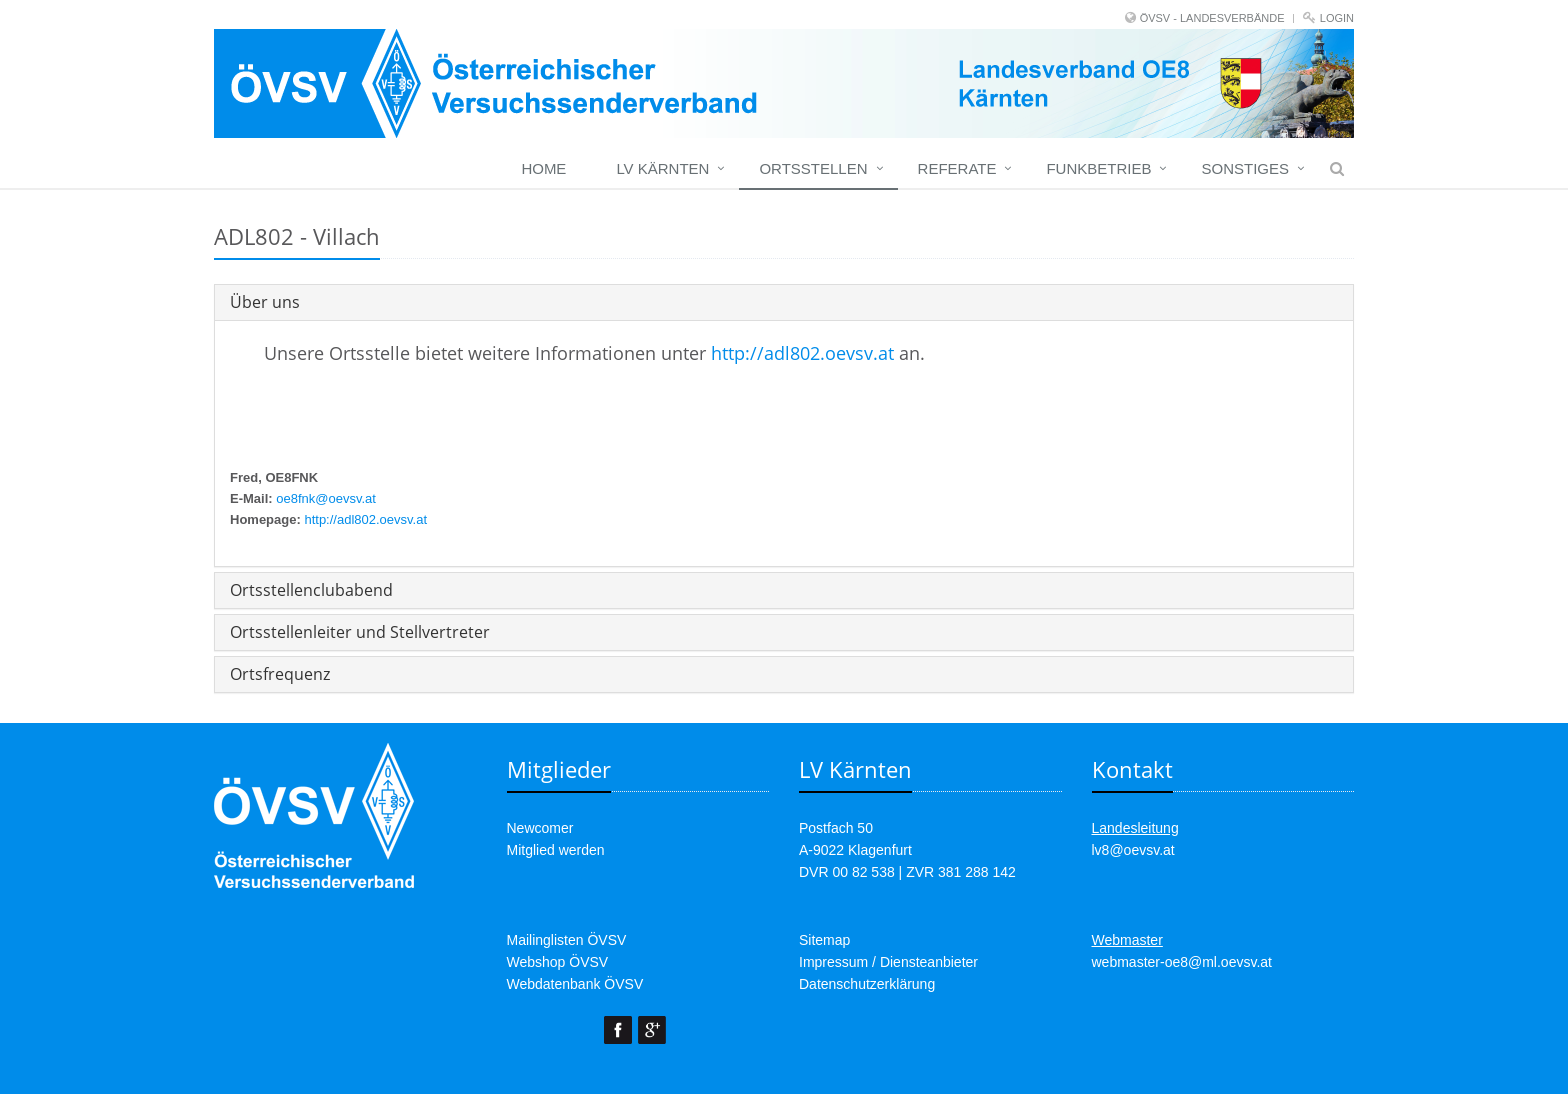  I want to click on Sitemap, so click(824, 940).